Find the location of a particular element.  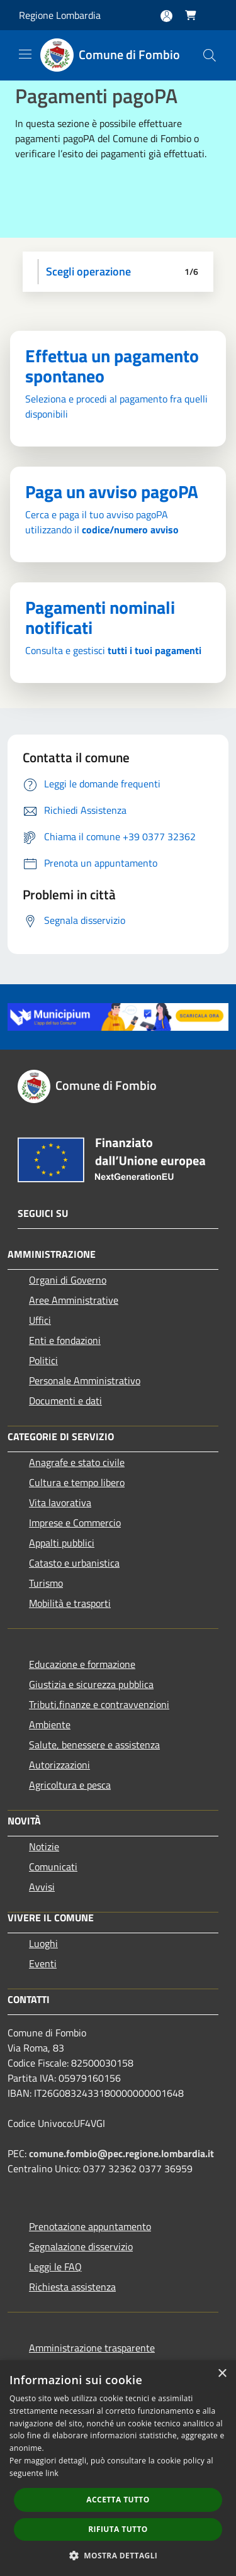

Amministrazione trasparente is located at coordinates (92, 2347).